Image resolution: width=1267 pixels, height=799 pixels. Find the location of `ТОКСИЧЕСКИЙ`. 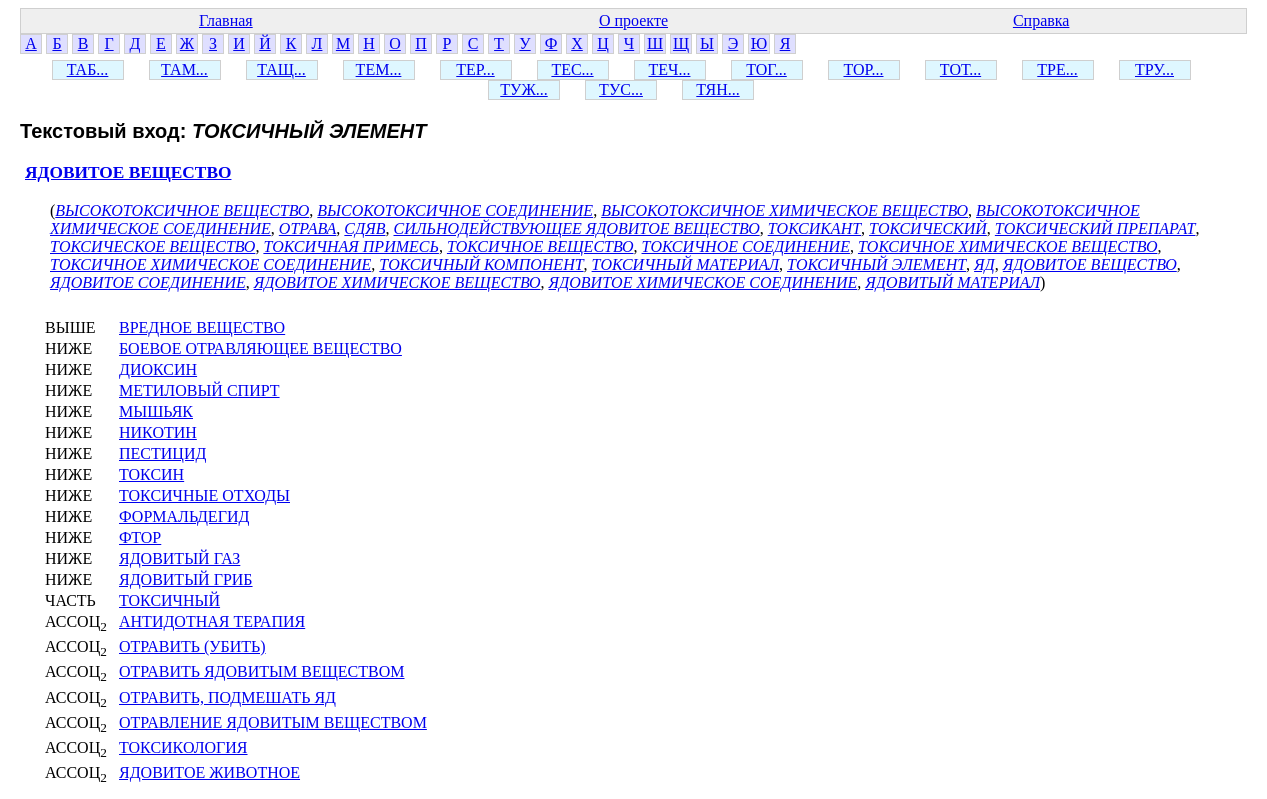

ТОКСИЧЕСКИЙ is located at coordinates (928, 228).